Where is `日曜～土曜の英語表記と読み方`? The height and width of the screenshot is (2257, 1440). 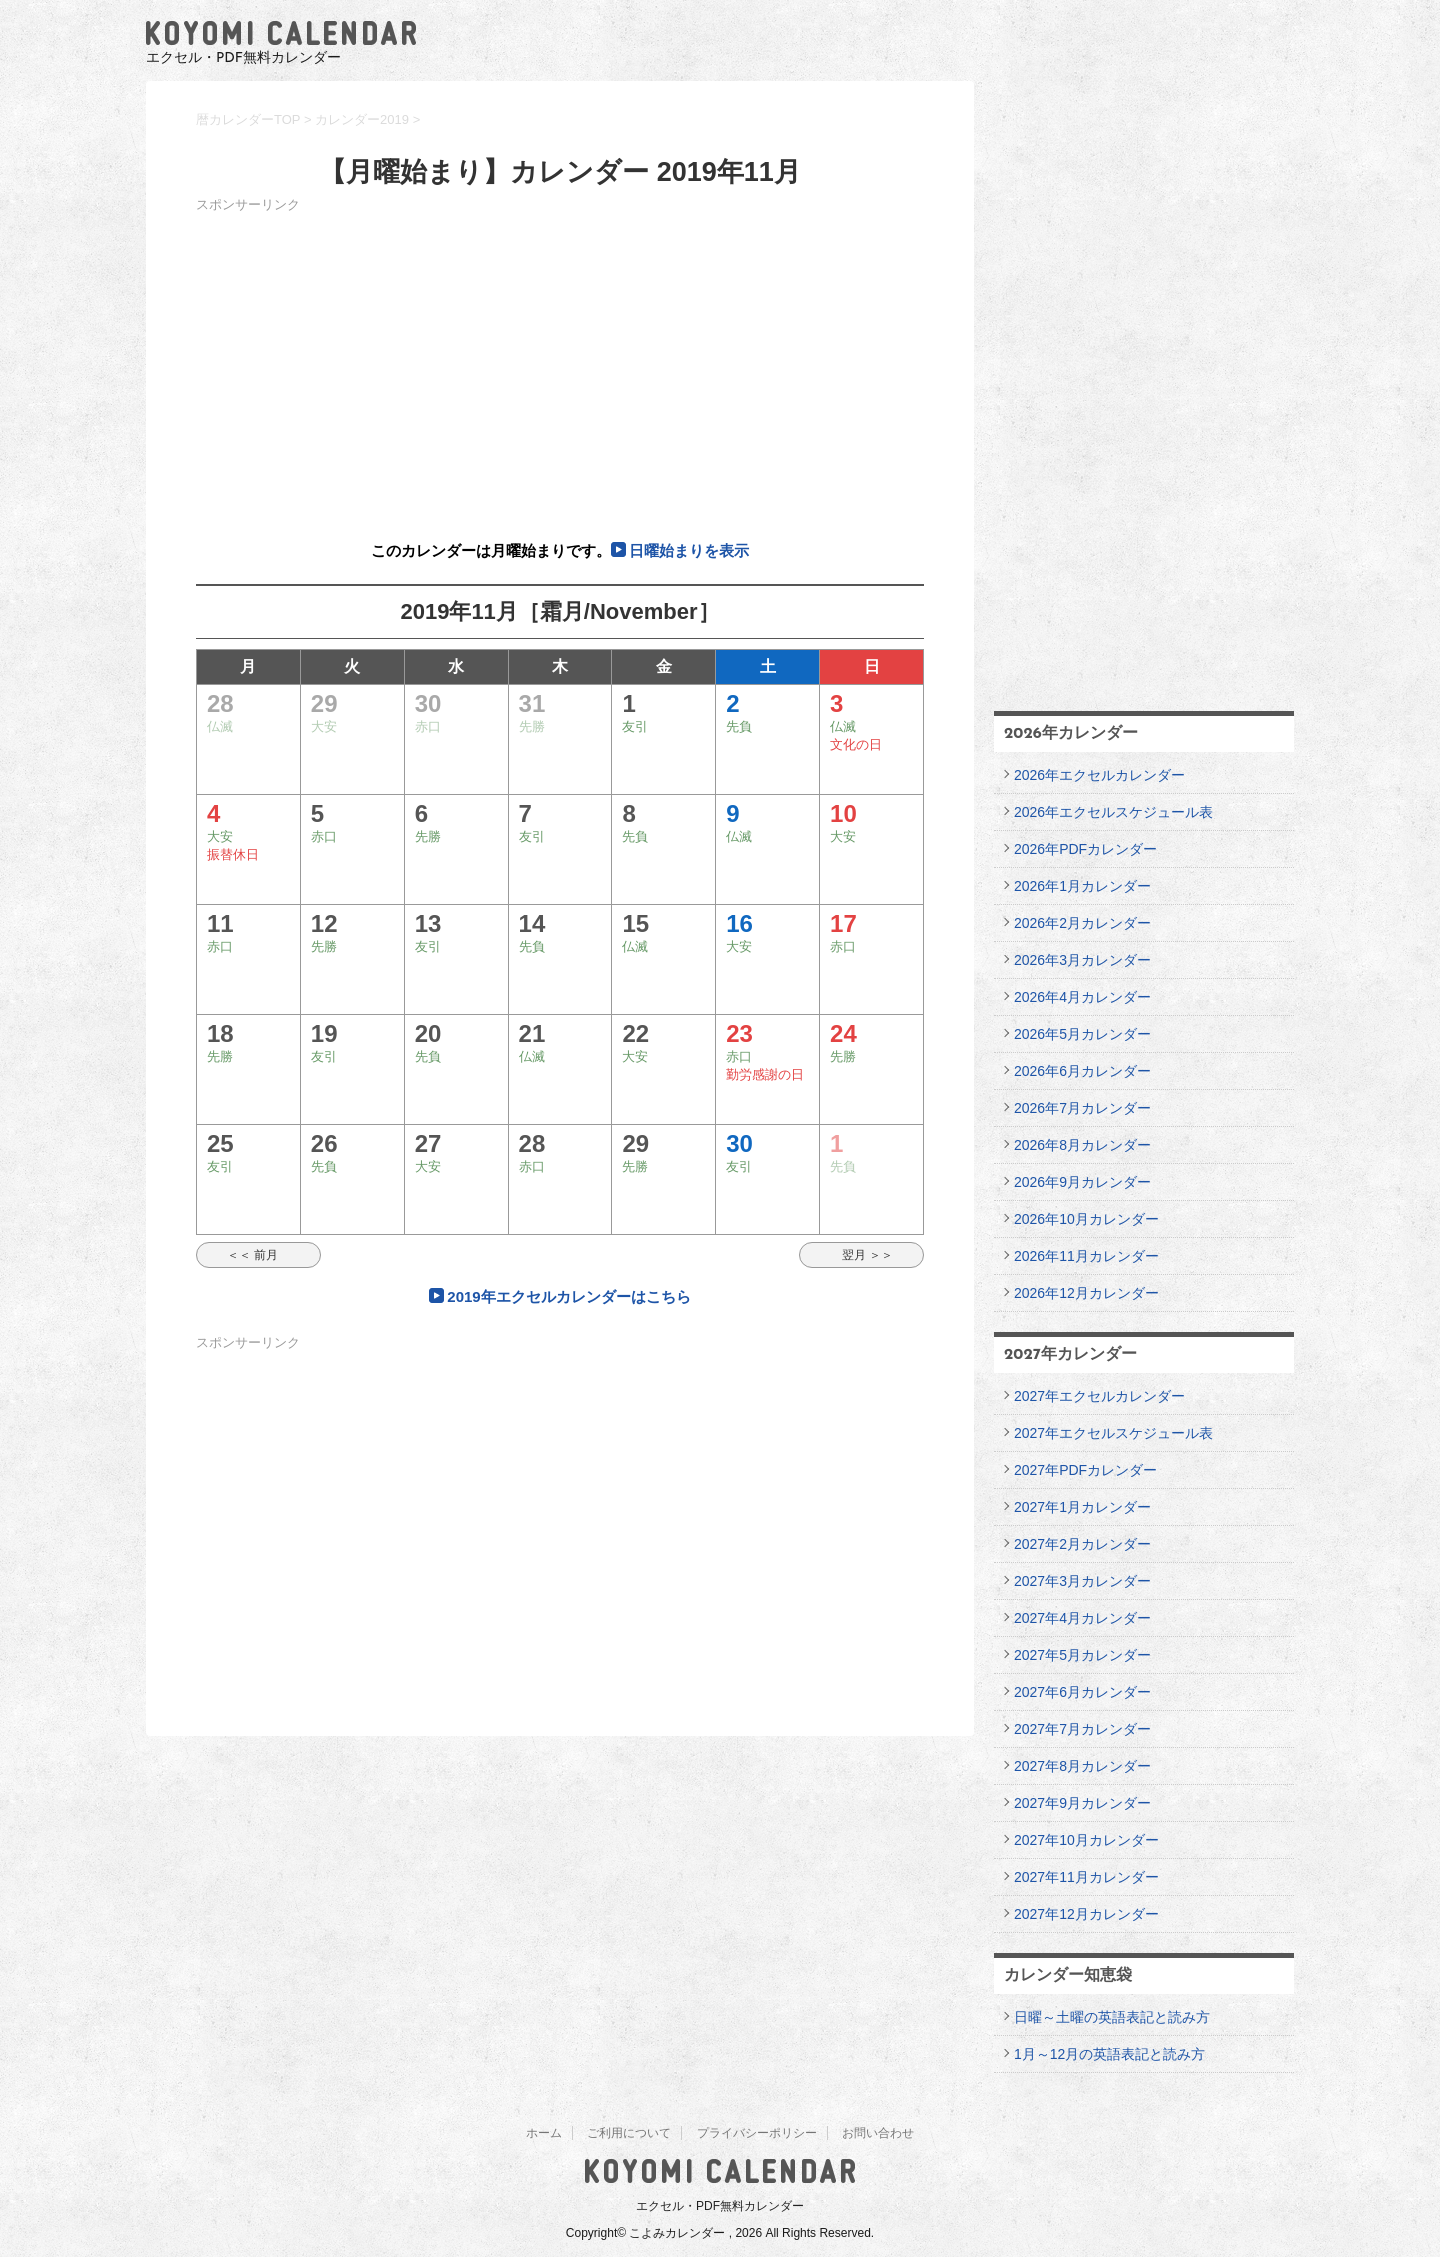
日曜～土曜の英語表記と読み方 is located at coordinates (1112, 2017).